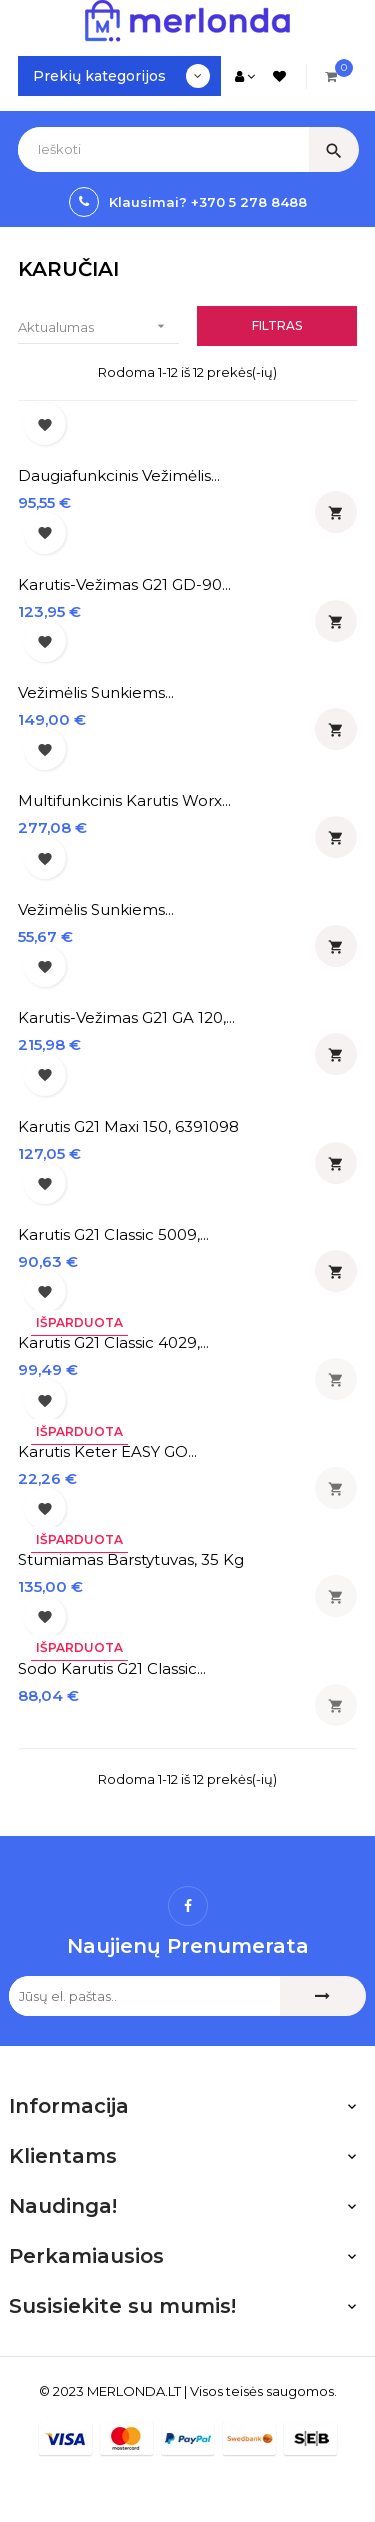  I want to click on Karutis G21 Classic 4029,..., so click(113, 1342).